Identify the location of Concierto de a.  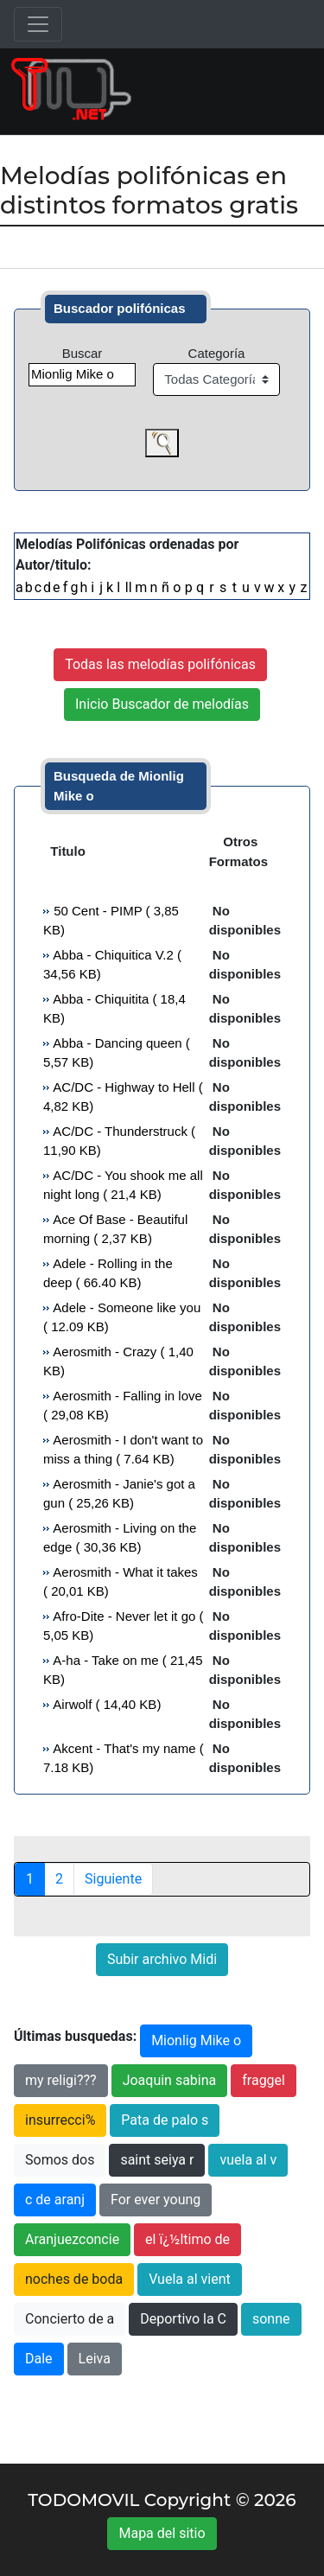
(69, 2319).